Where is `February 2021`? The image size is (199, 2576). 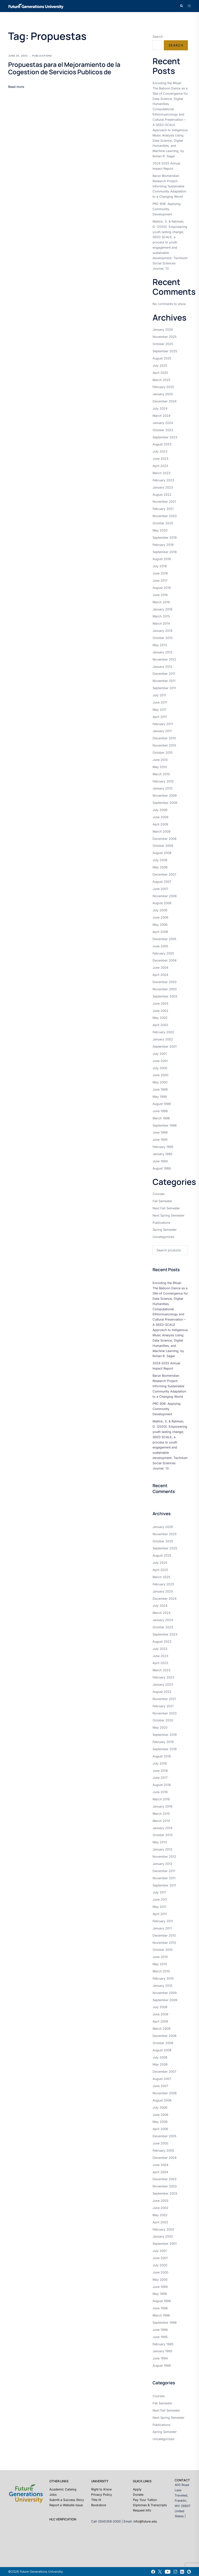
February 2021 is located at coordinates (163, 509).